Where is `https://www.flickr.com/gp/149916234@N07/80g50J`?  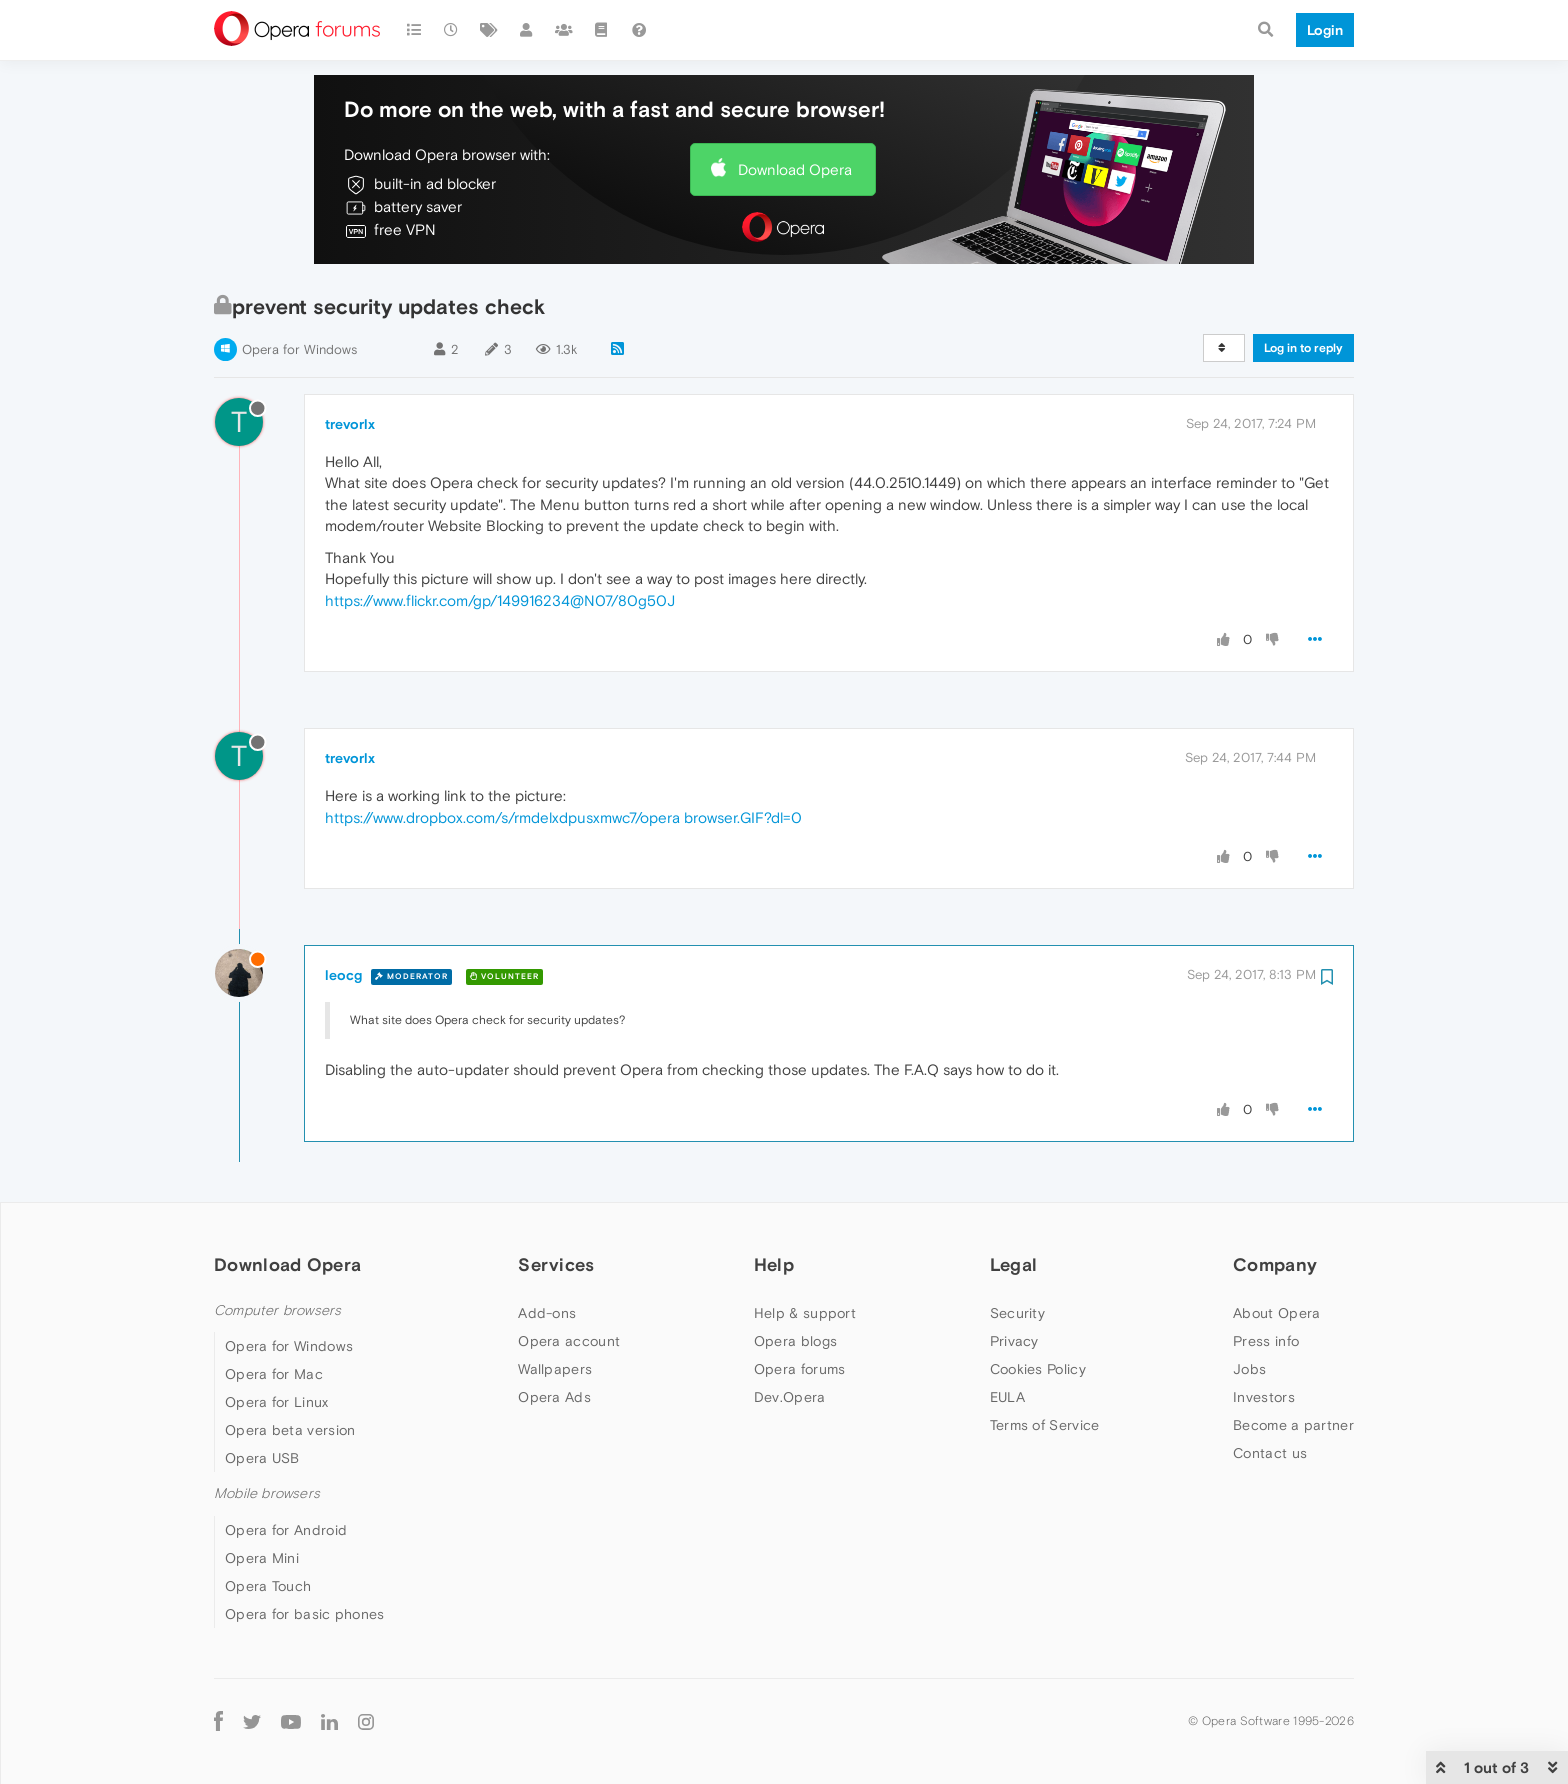 https://www.flickr.com/gp/149916234@N07/80g50J is located at coordinates (500, 600).